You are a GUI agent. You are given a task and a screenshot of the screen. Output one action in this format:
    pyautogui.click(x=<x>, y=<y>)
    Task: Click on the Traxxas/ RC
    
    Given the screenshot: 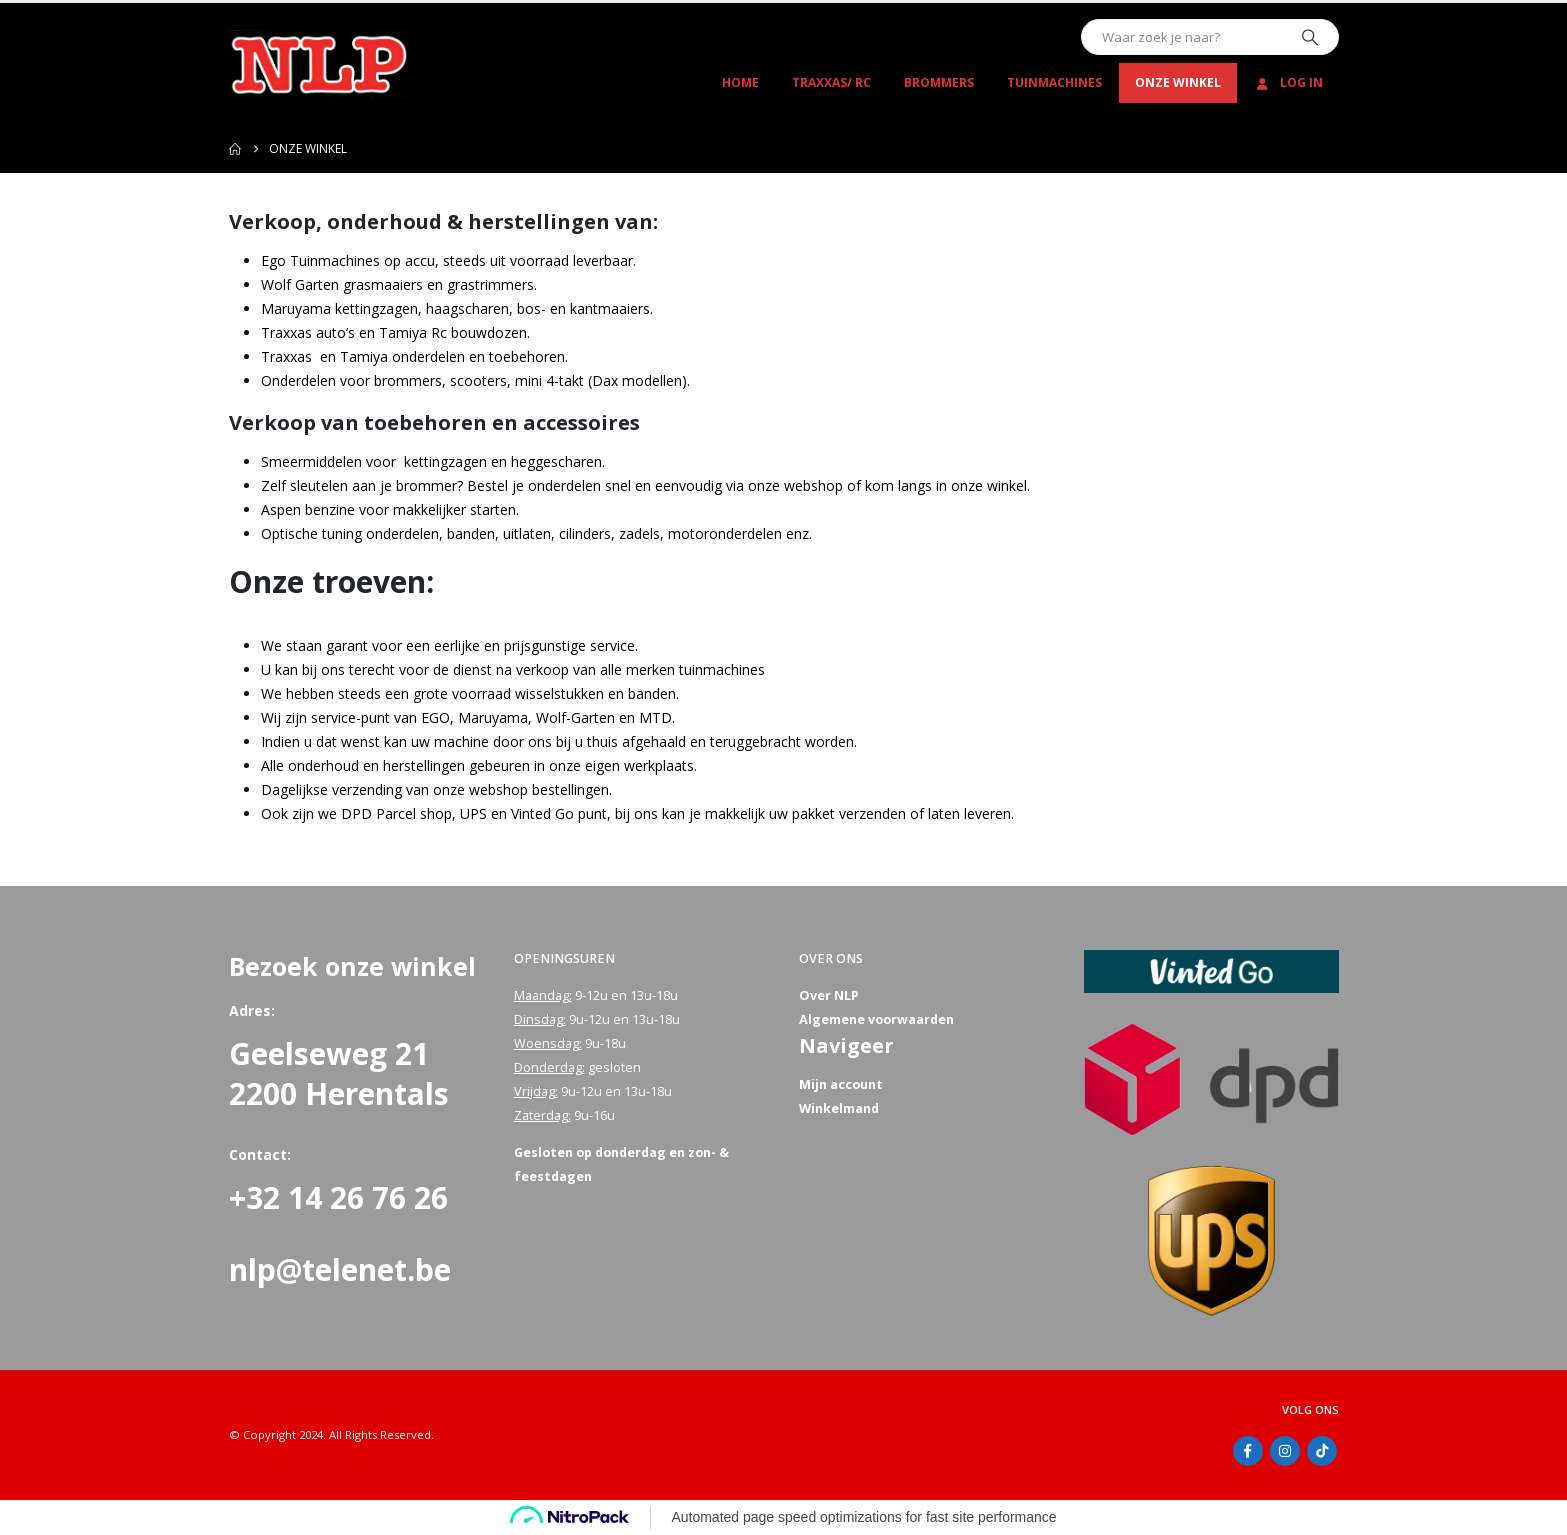 What is the action you would take?
    pyautogui.click(x=831, y=82)
    